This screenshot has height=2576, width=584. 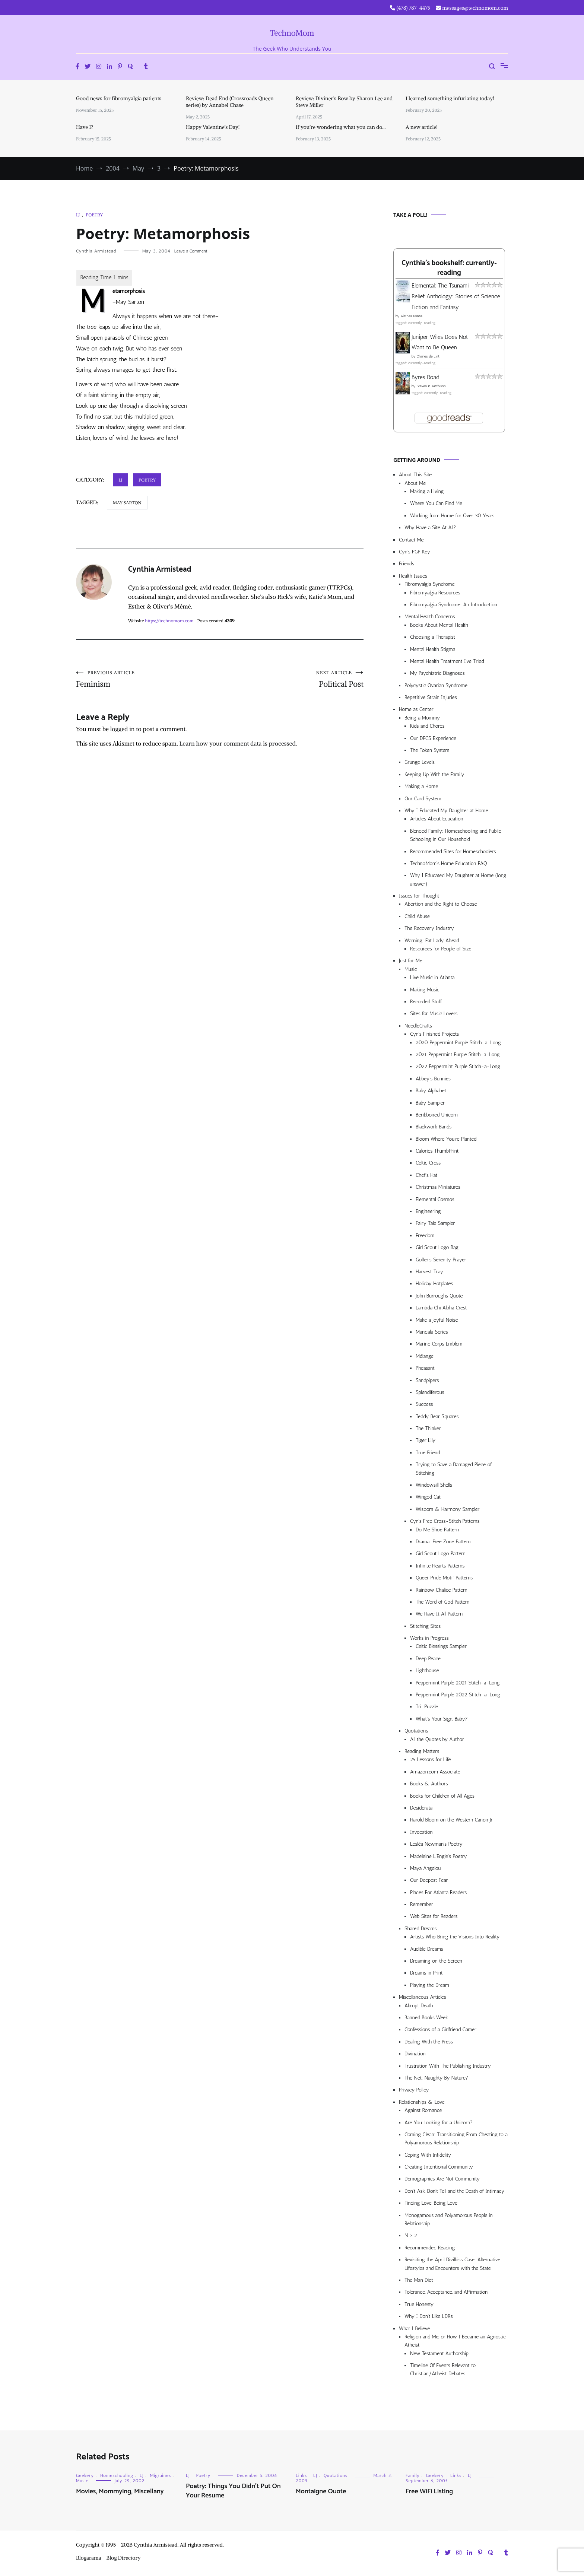 What do you see at coordinates (413, 576) in the screenshot?
I see `Health Issues` at bounding box center [413, 576].